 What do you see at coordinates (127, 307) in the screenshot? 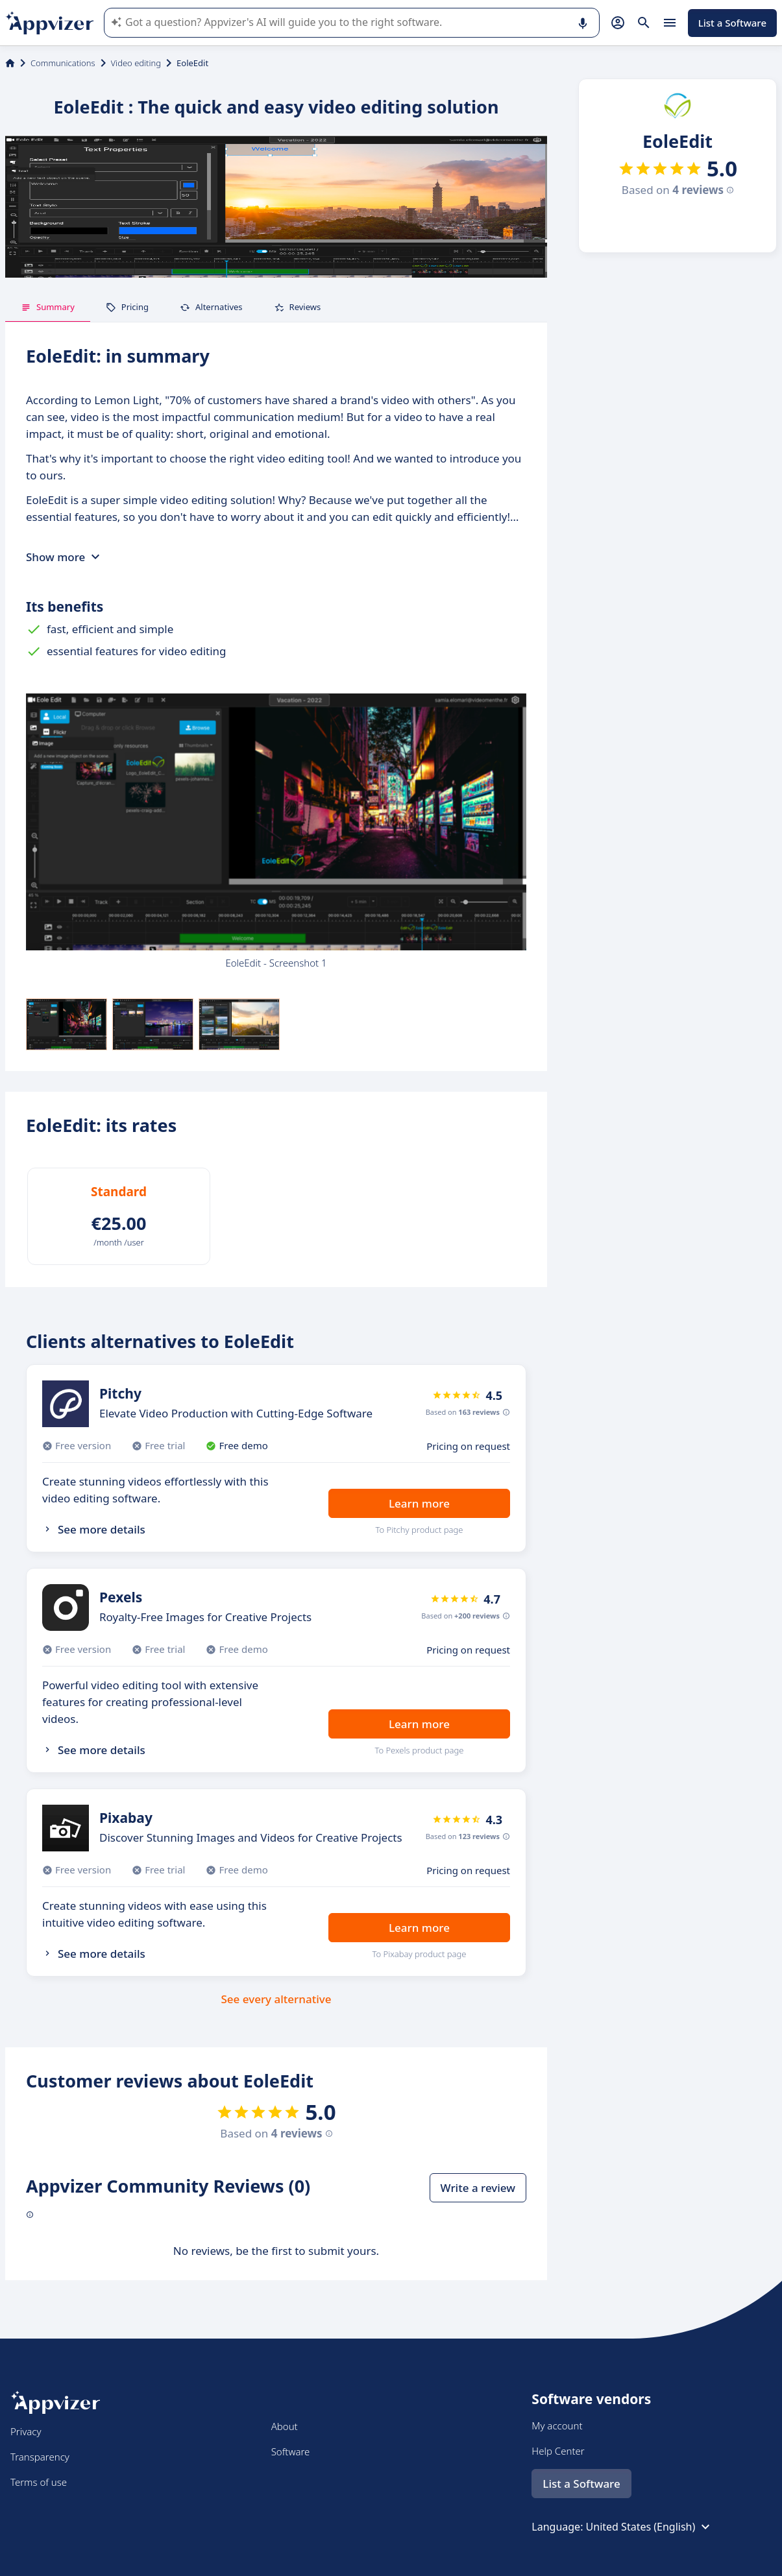
I see `Pricing` at bounding box center [127, 307].